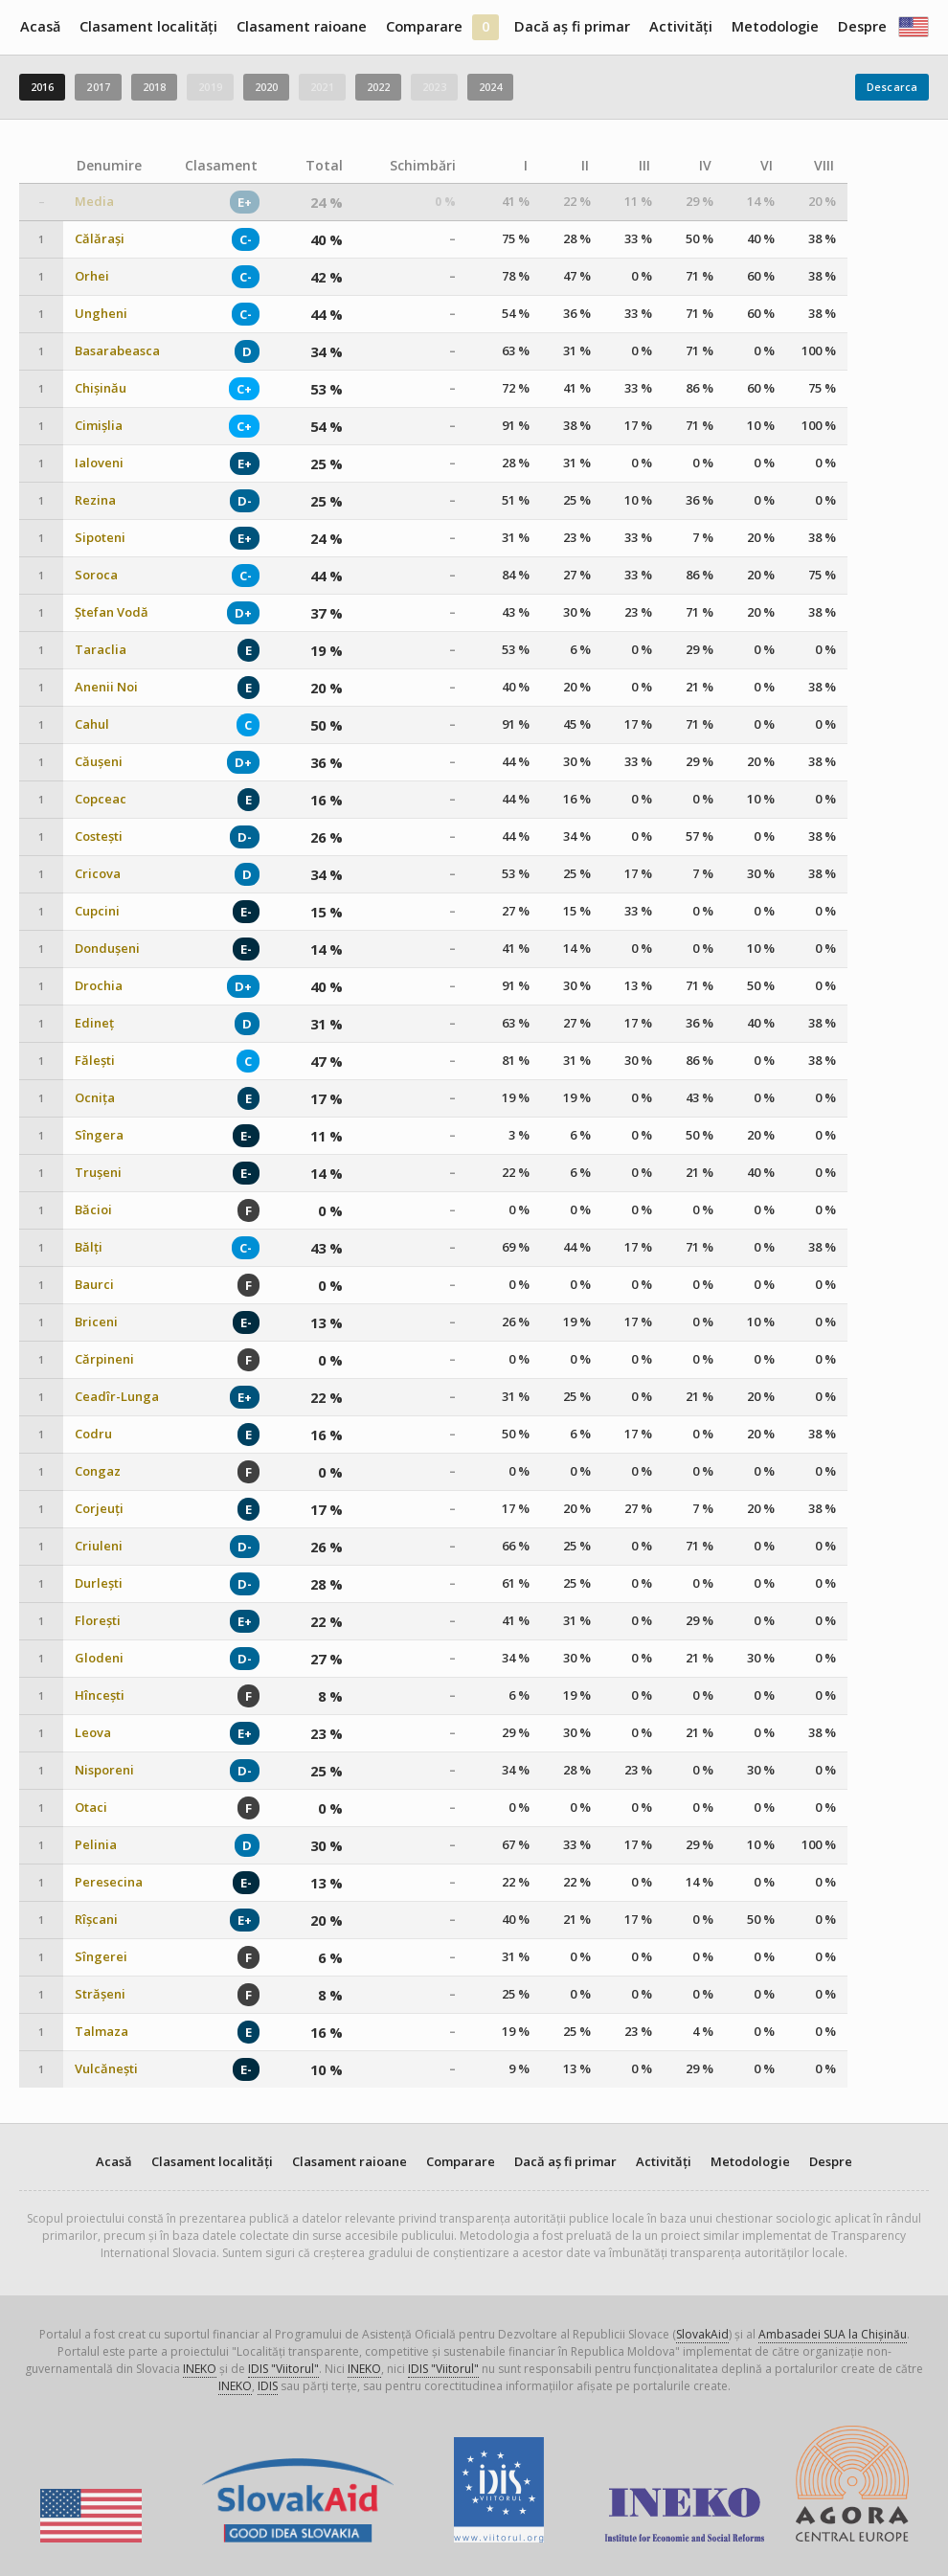 Image resolution: width=948 pixels, height=2576 pixels. I want to click on Dondușeni, so click(107, 948).